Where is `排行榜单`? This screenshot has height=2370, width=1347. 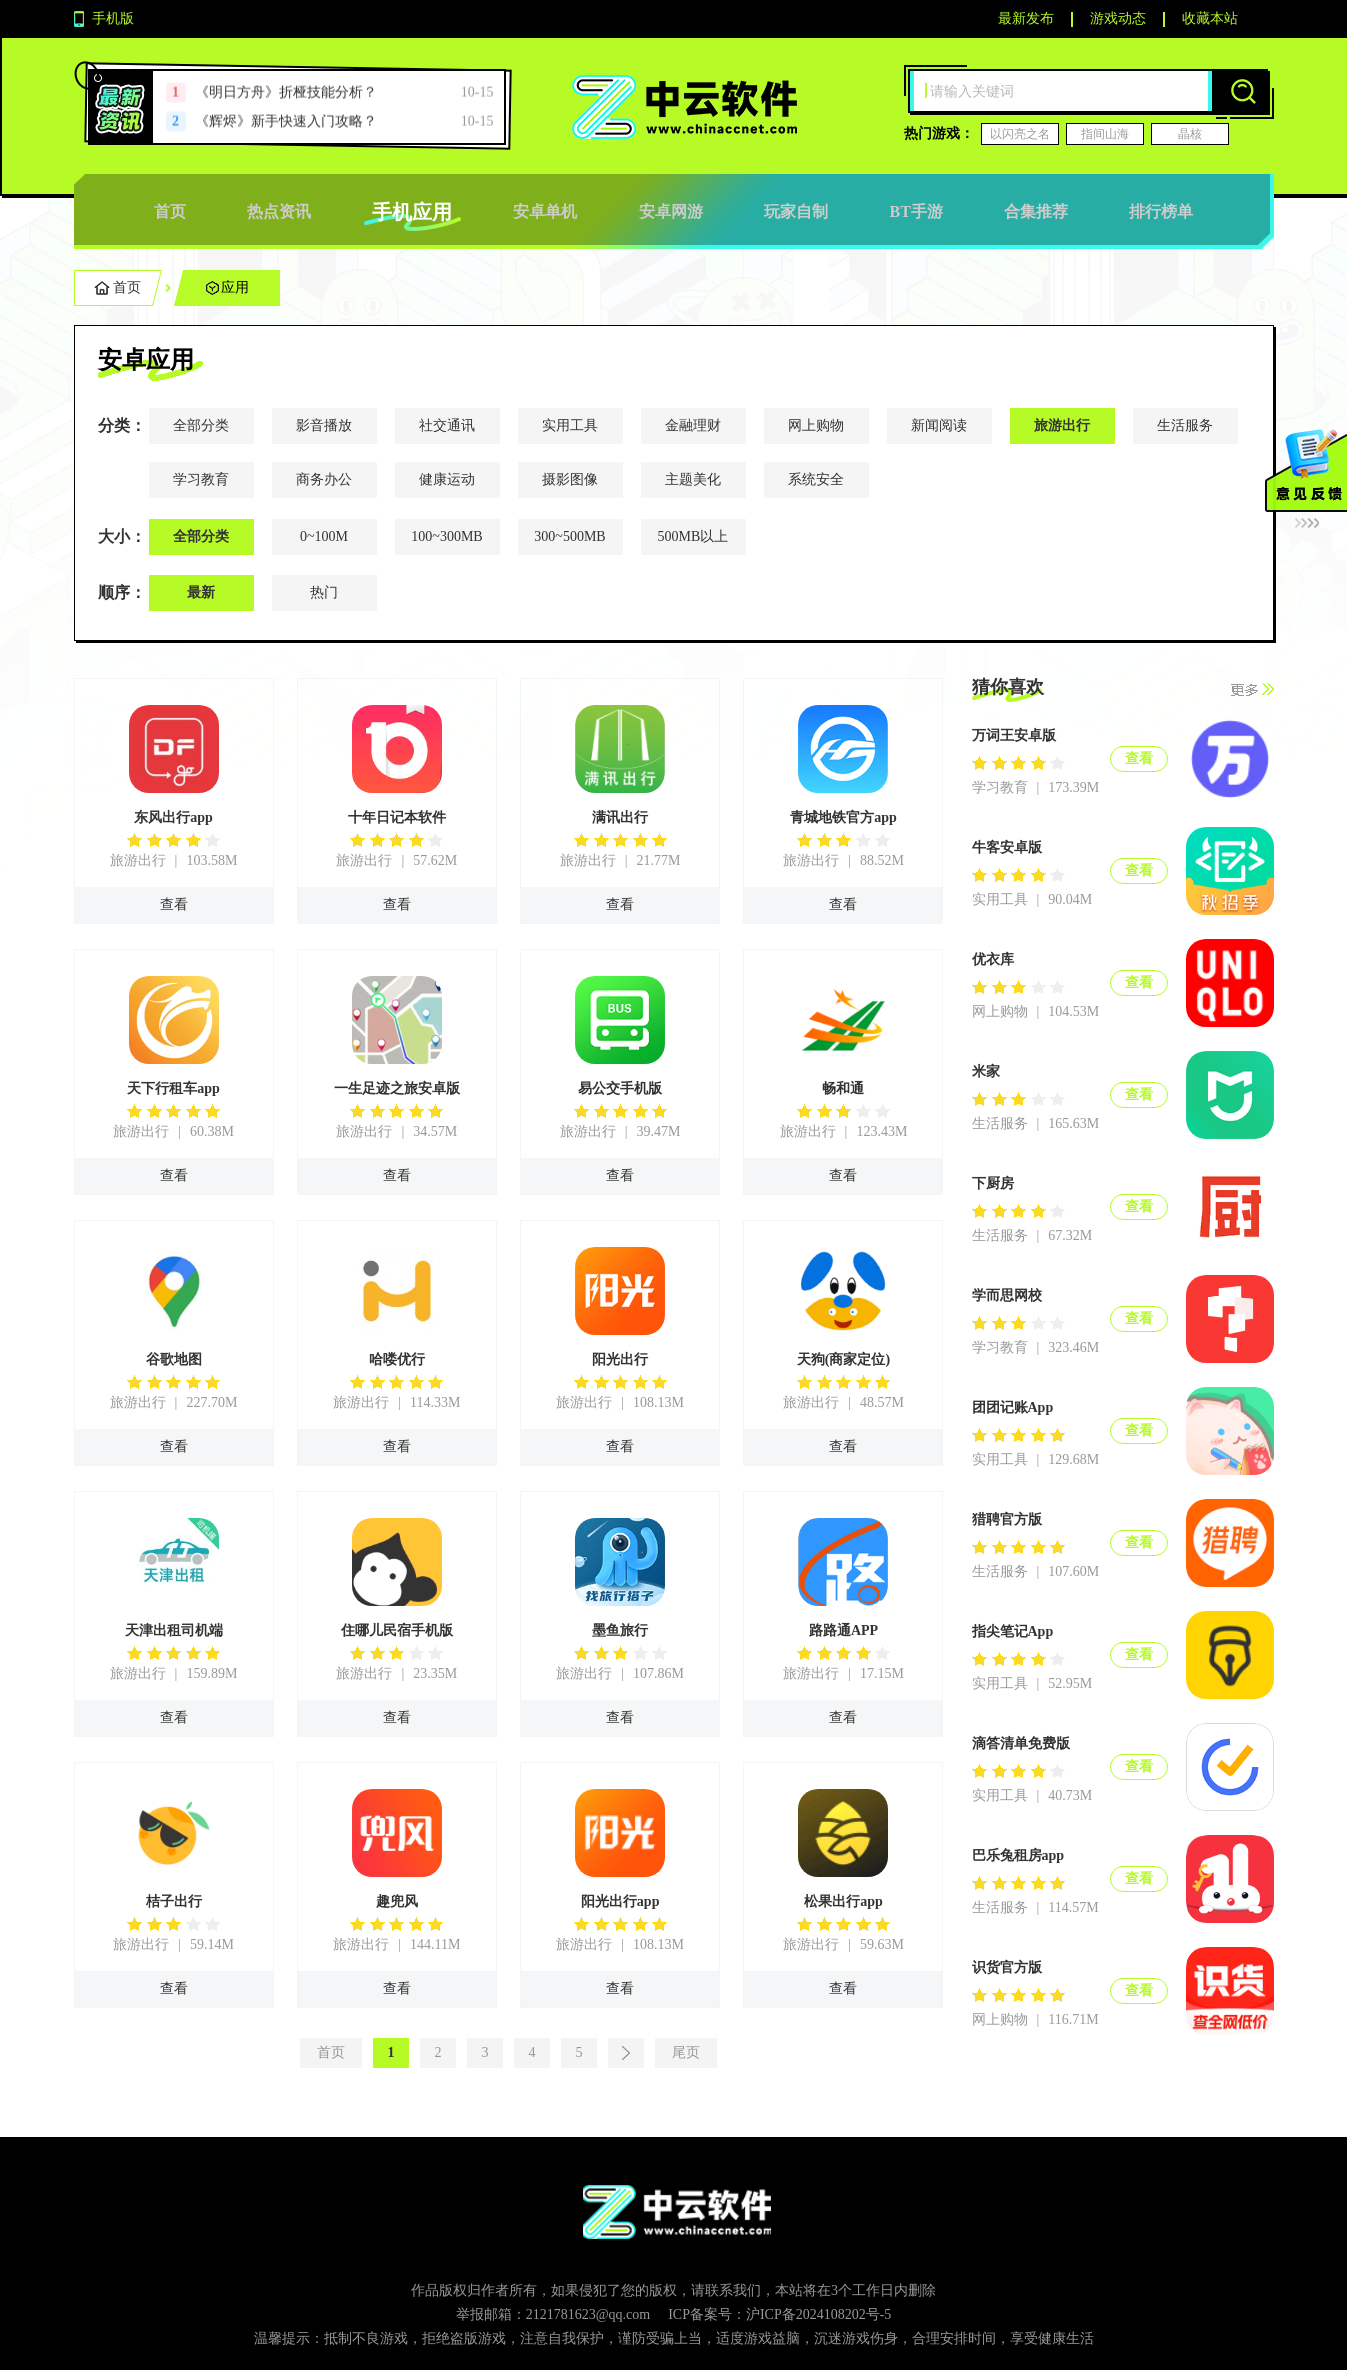
排行榜单 is located at coordinates (1161, 212).